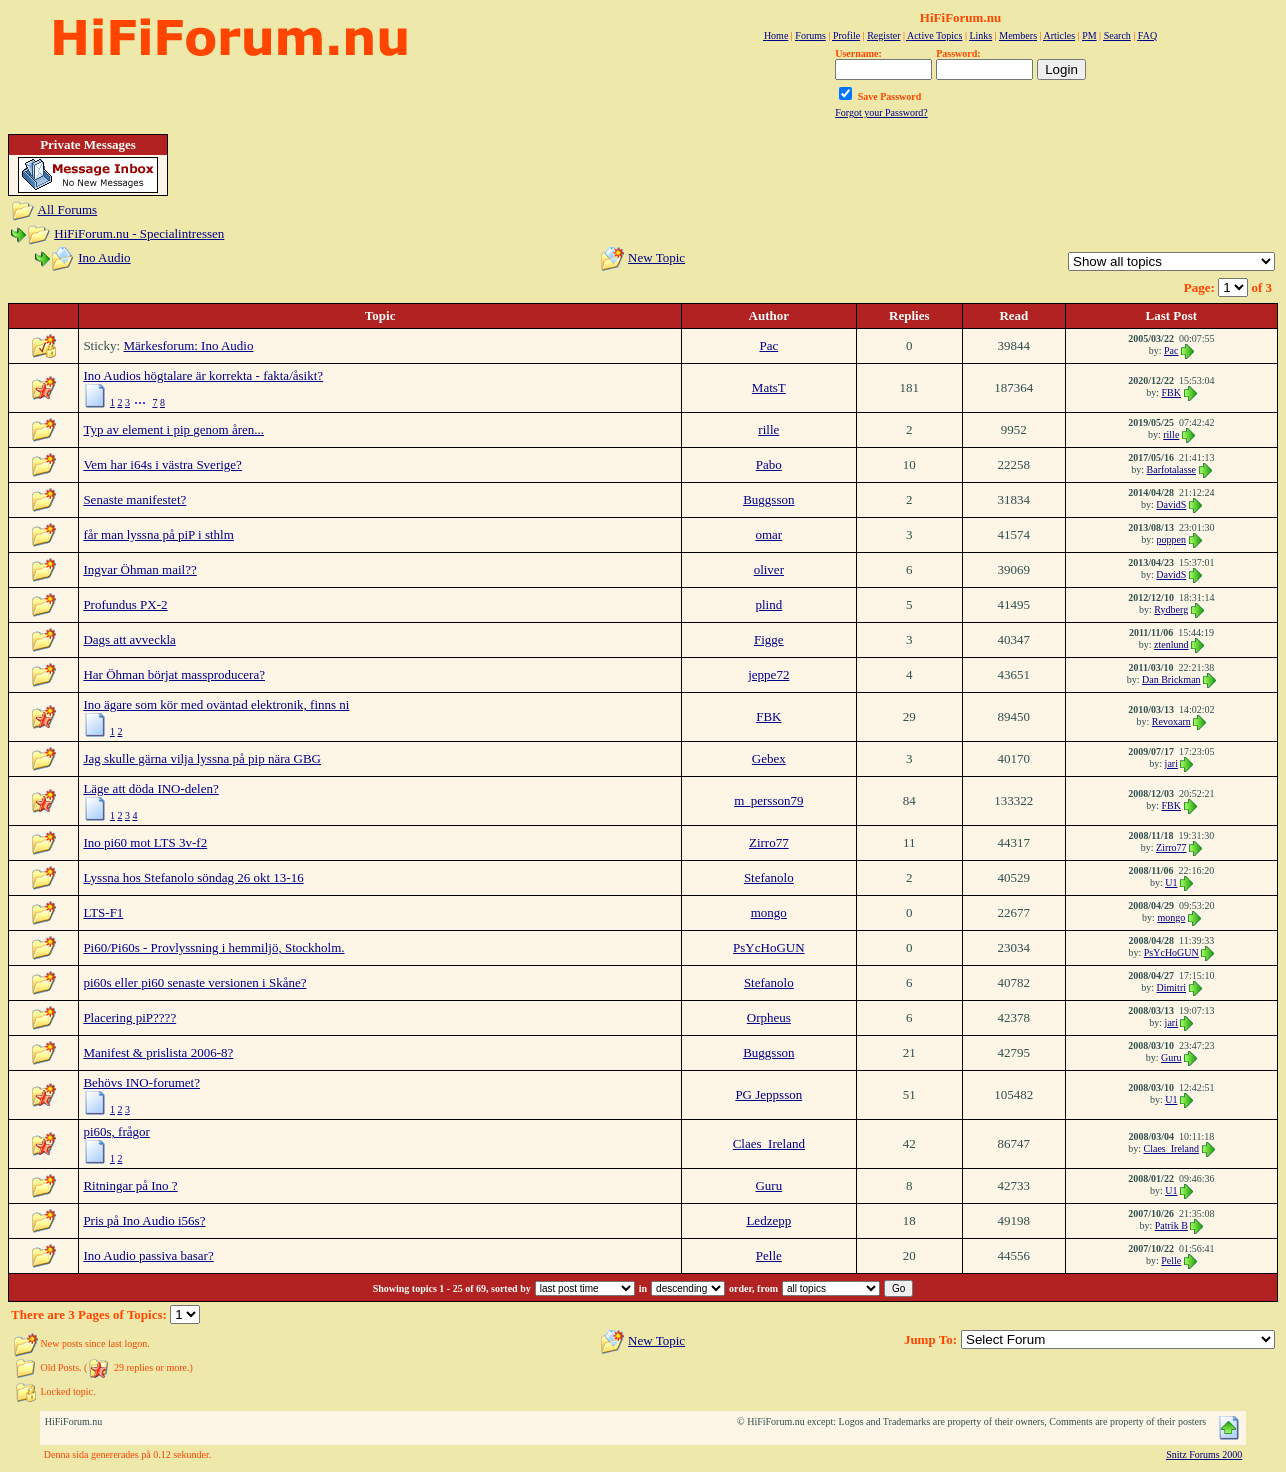  I want to click on Revoxarn, so click(1171, 721).